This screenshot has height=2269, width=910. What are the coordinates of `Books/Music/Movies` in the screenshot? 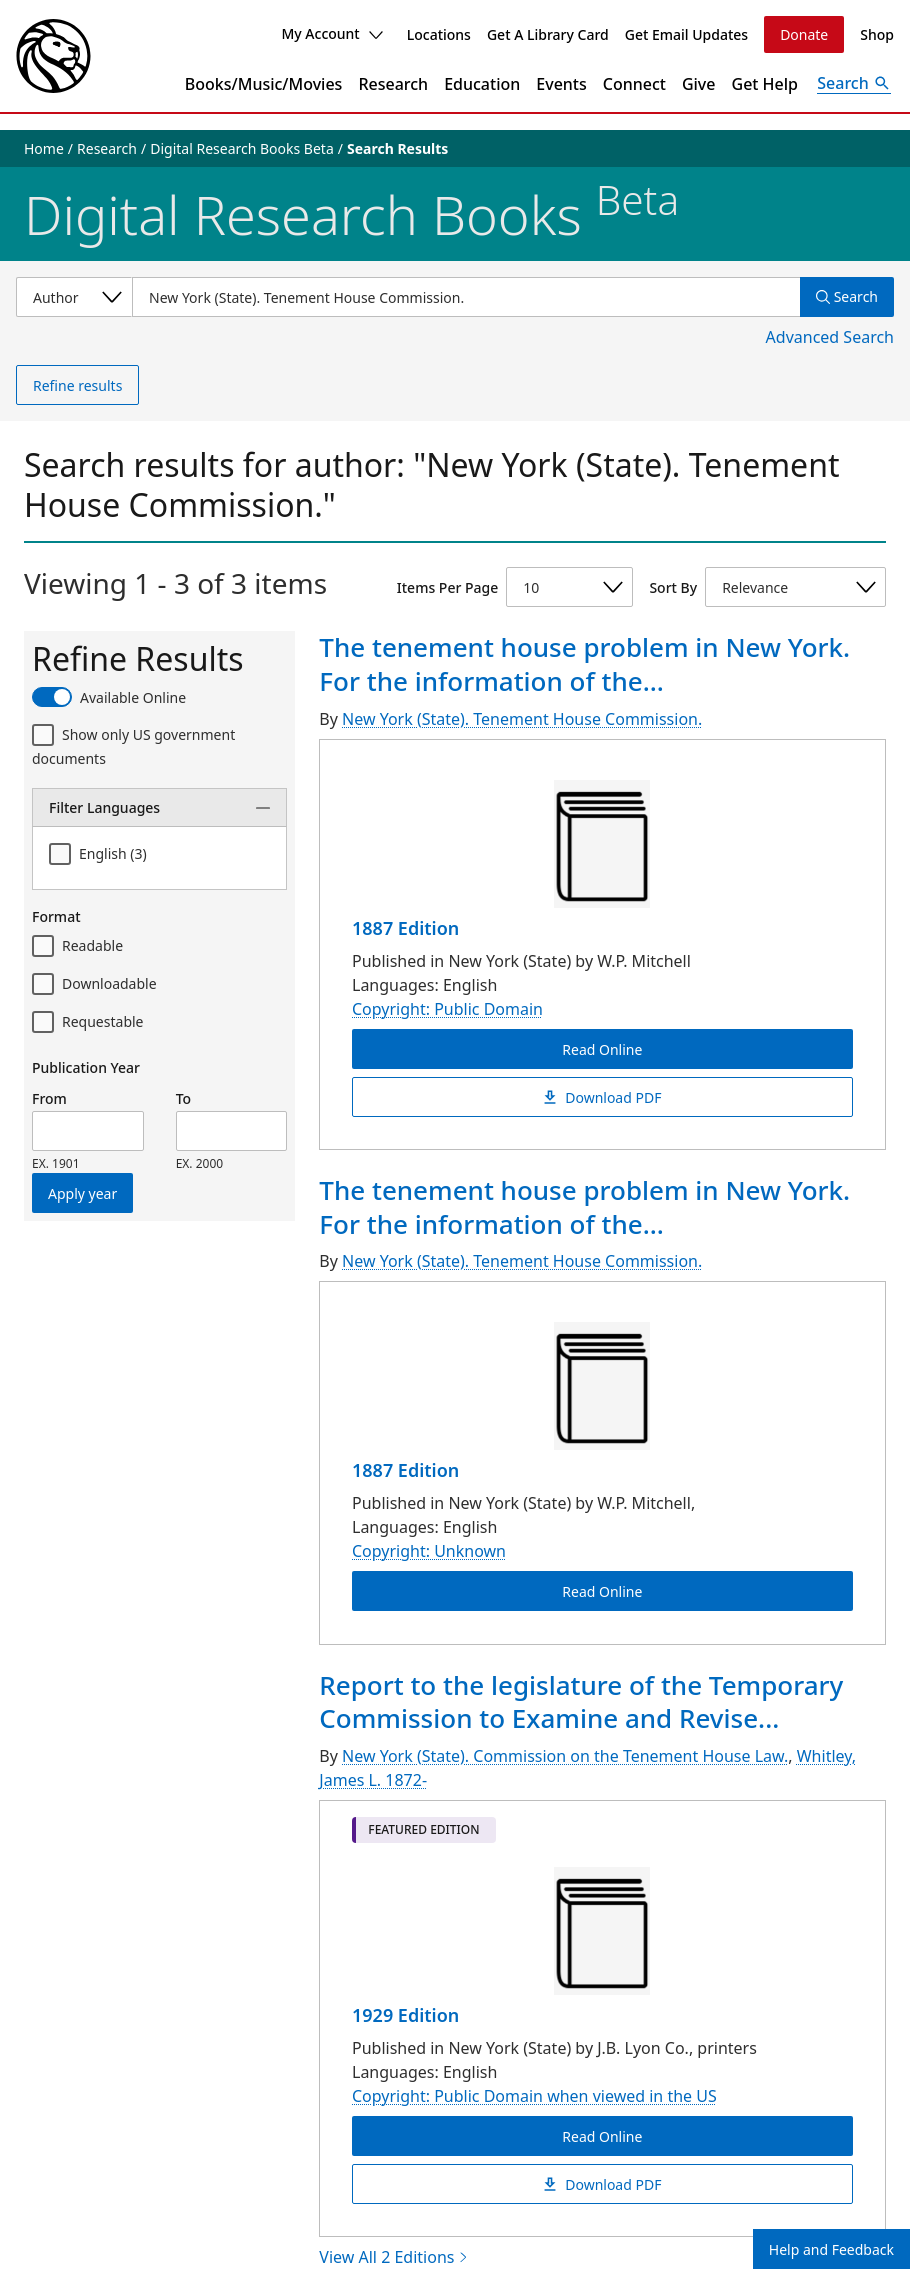 It's located at (264, 84).